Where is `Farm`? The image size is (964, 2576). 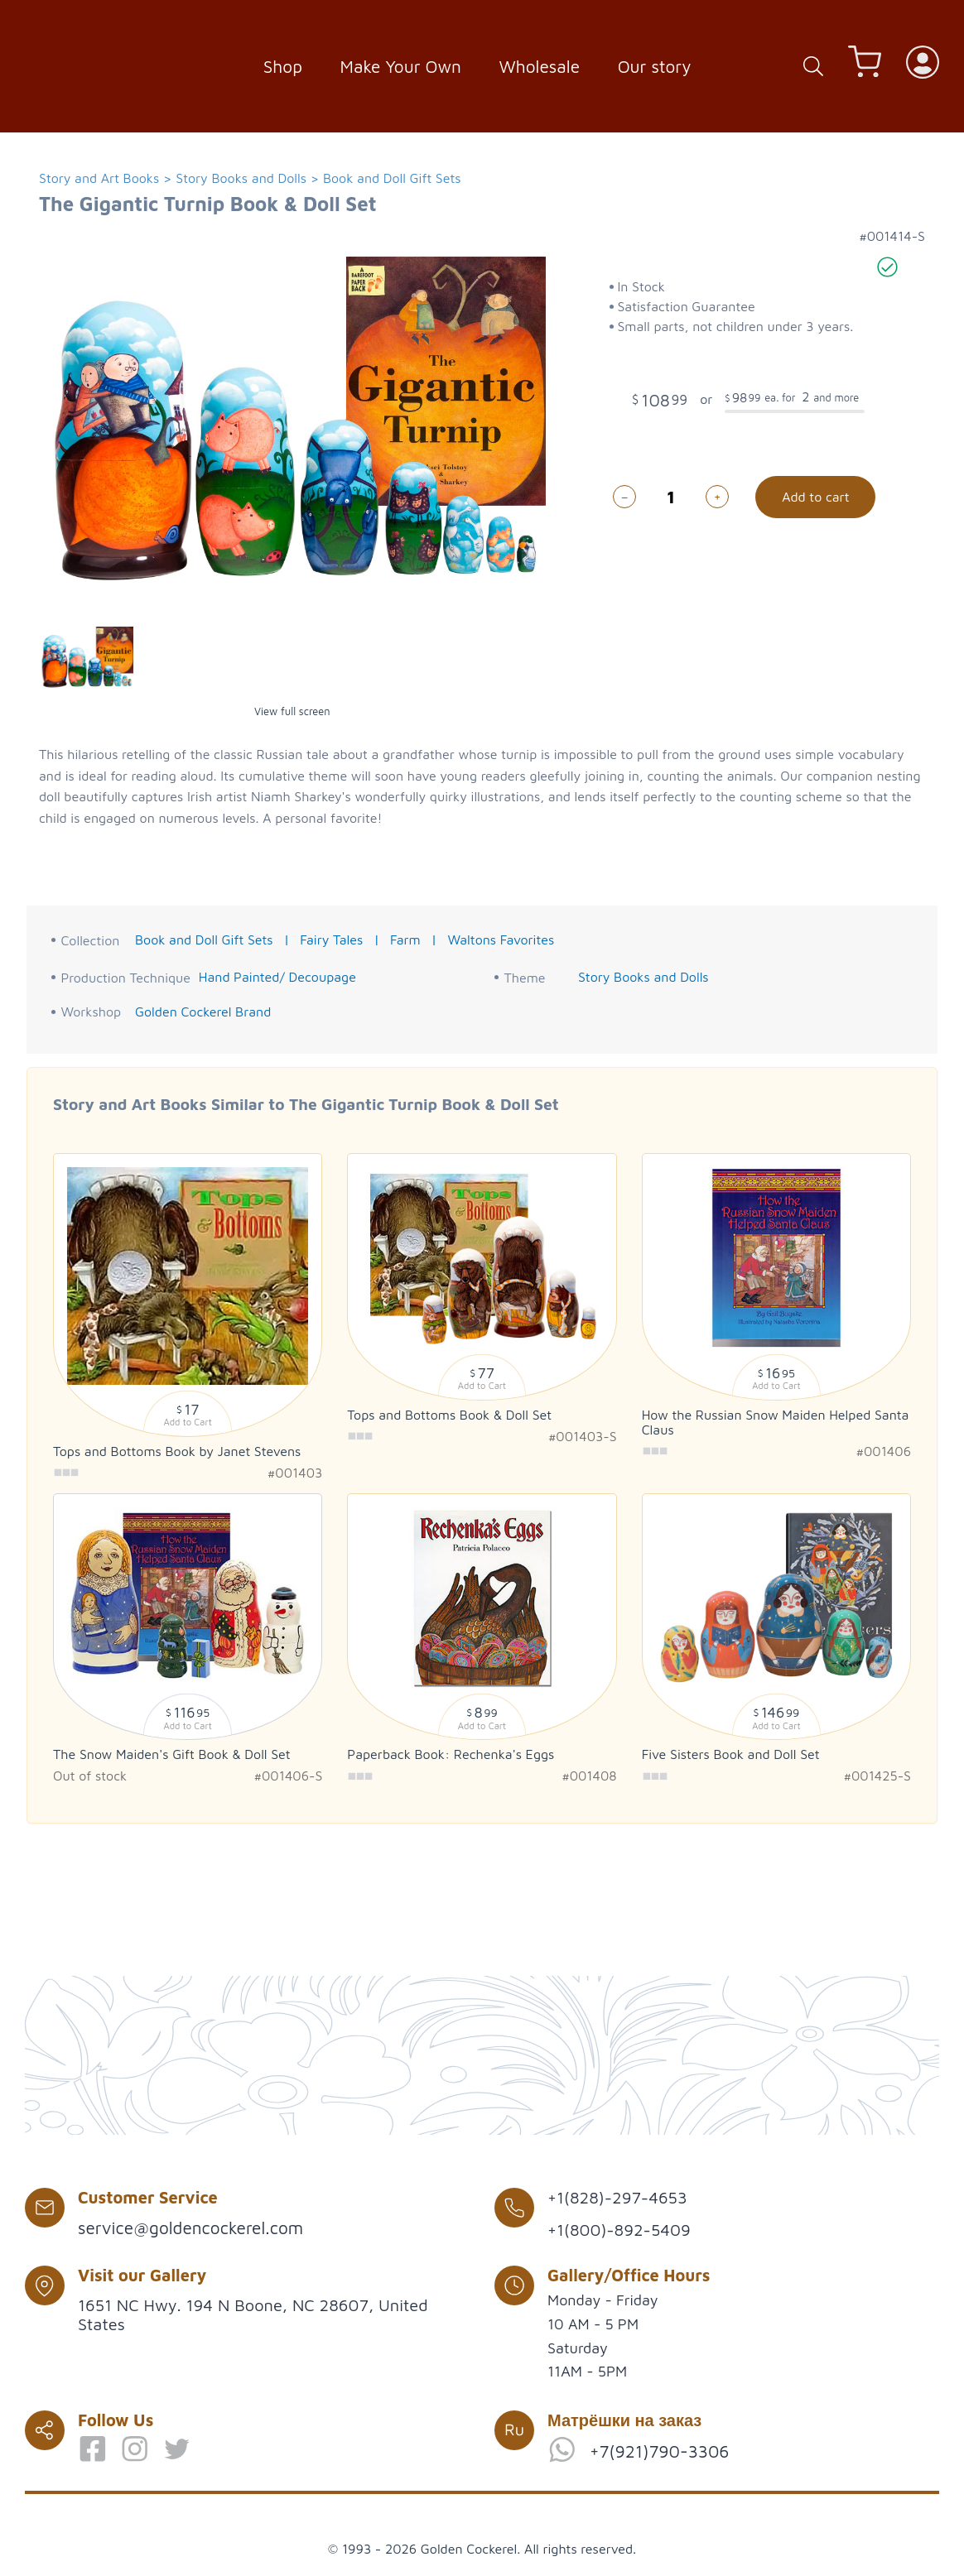
Farm is located at coordinates (405, 939).